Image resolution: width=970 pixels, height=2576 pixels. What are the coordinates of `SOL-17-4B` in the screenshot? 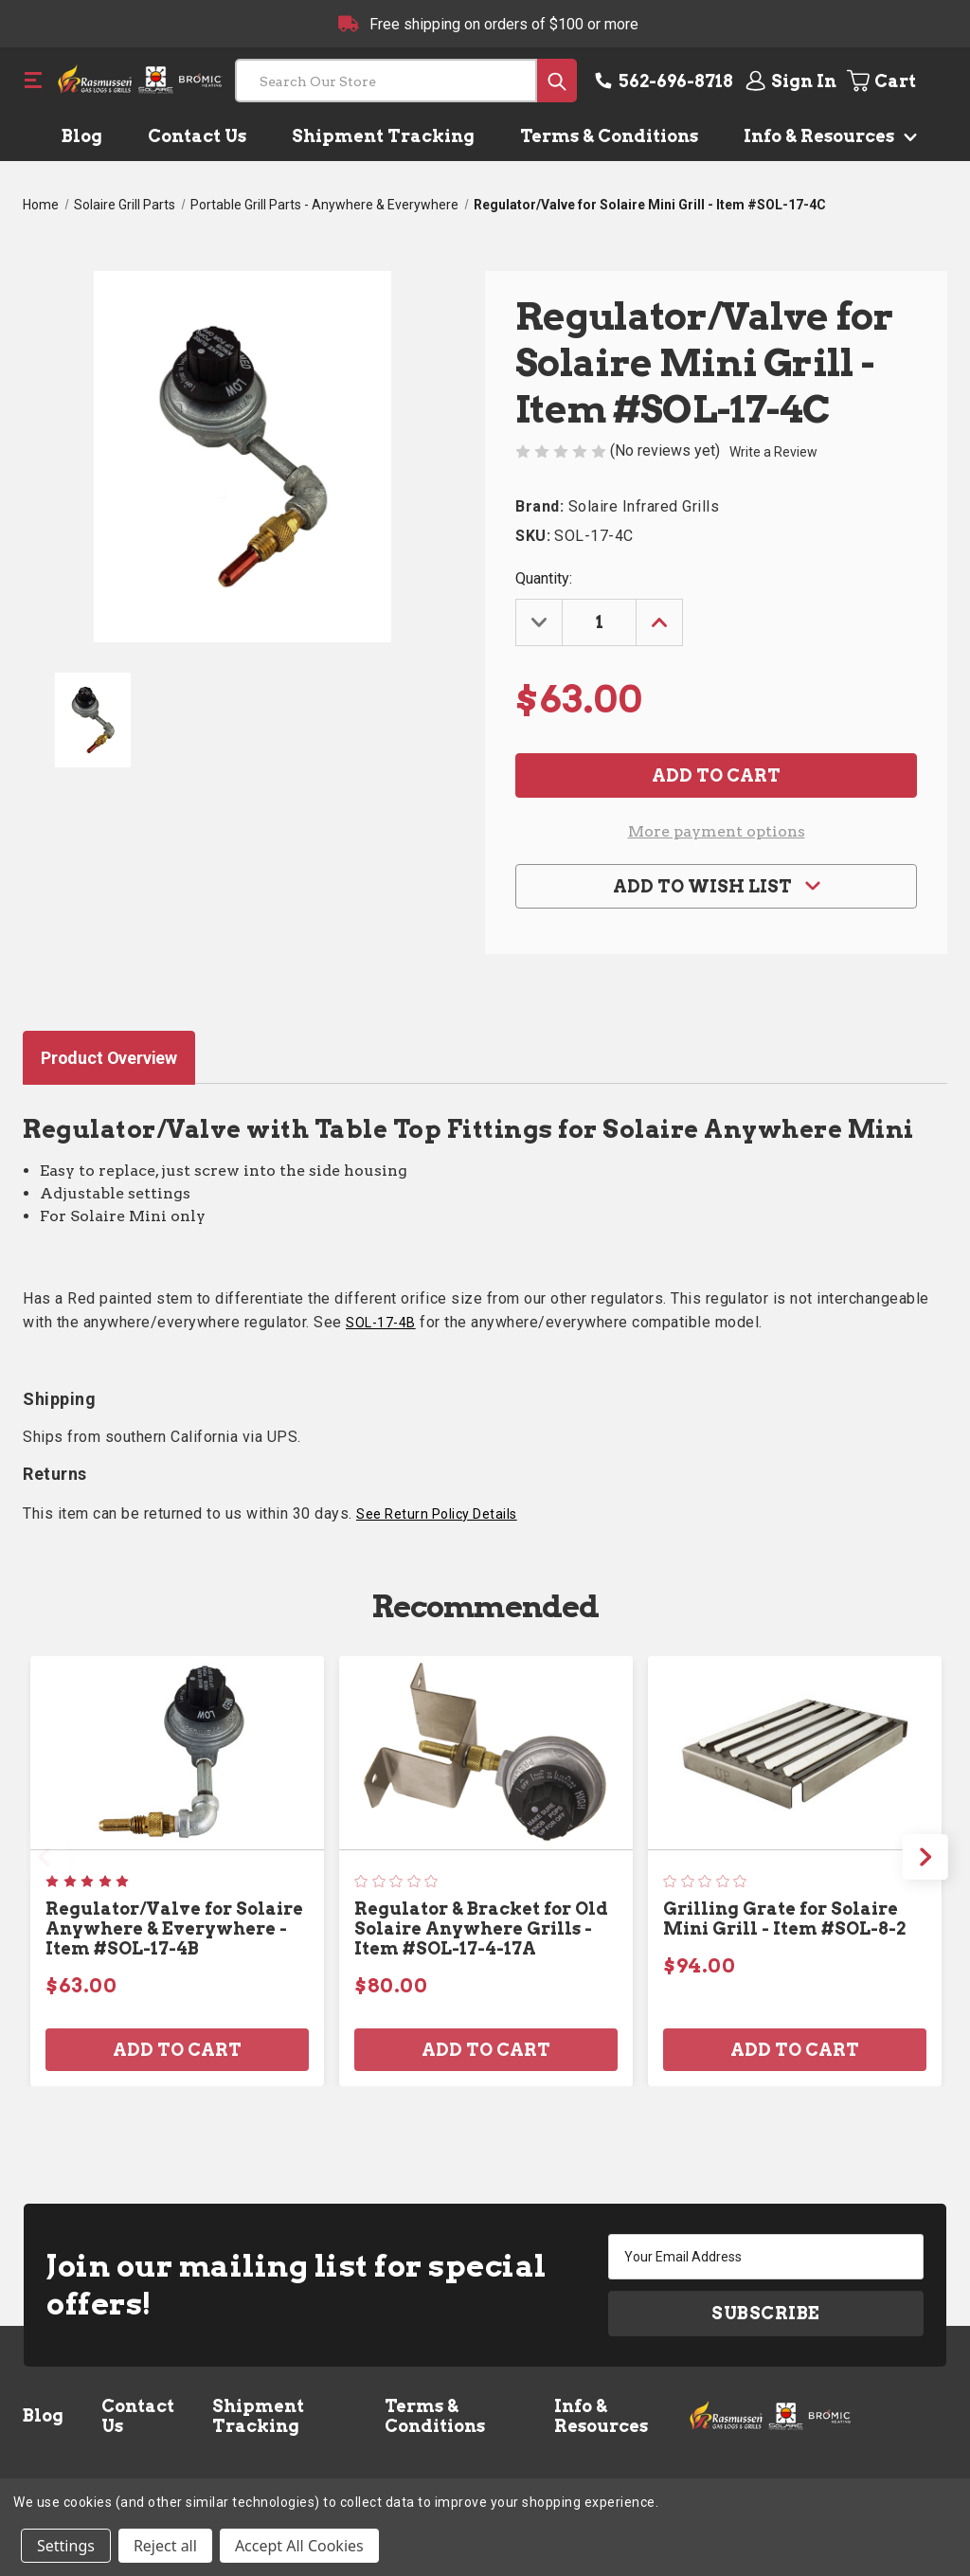 It's located at (381, 1322).